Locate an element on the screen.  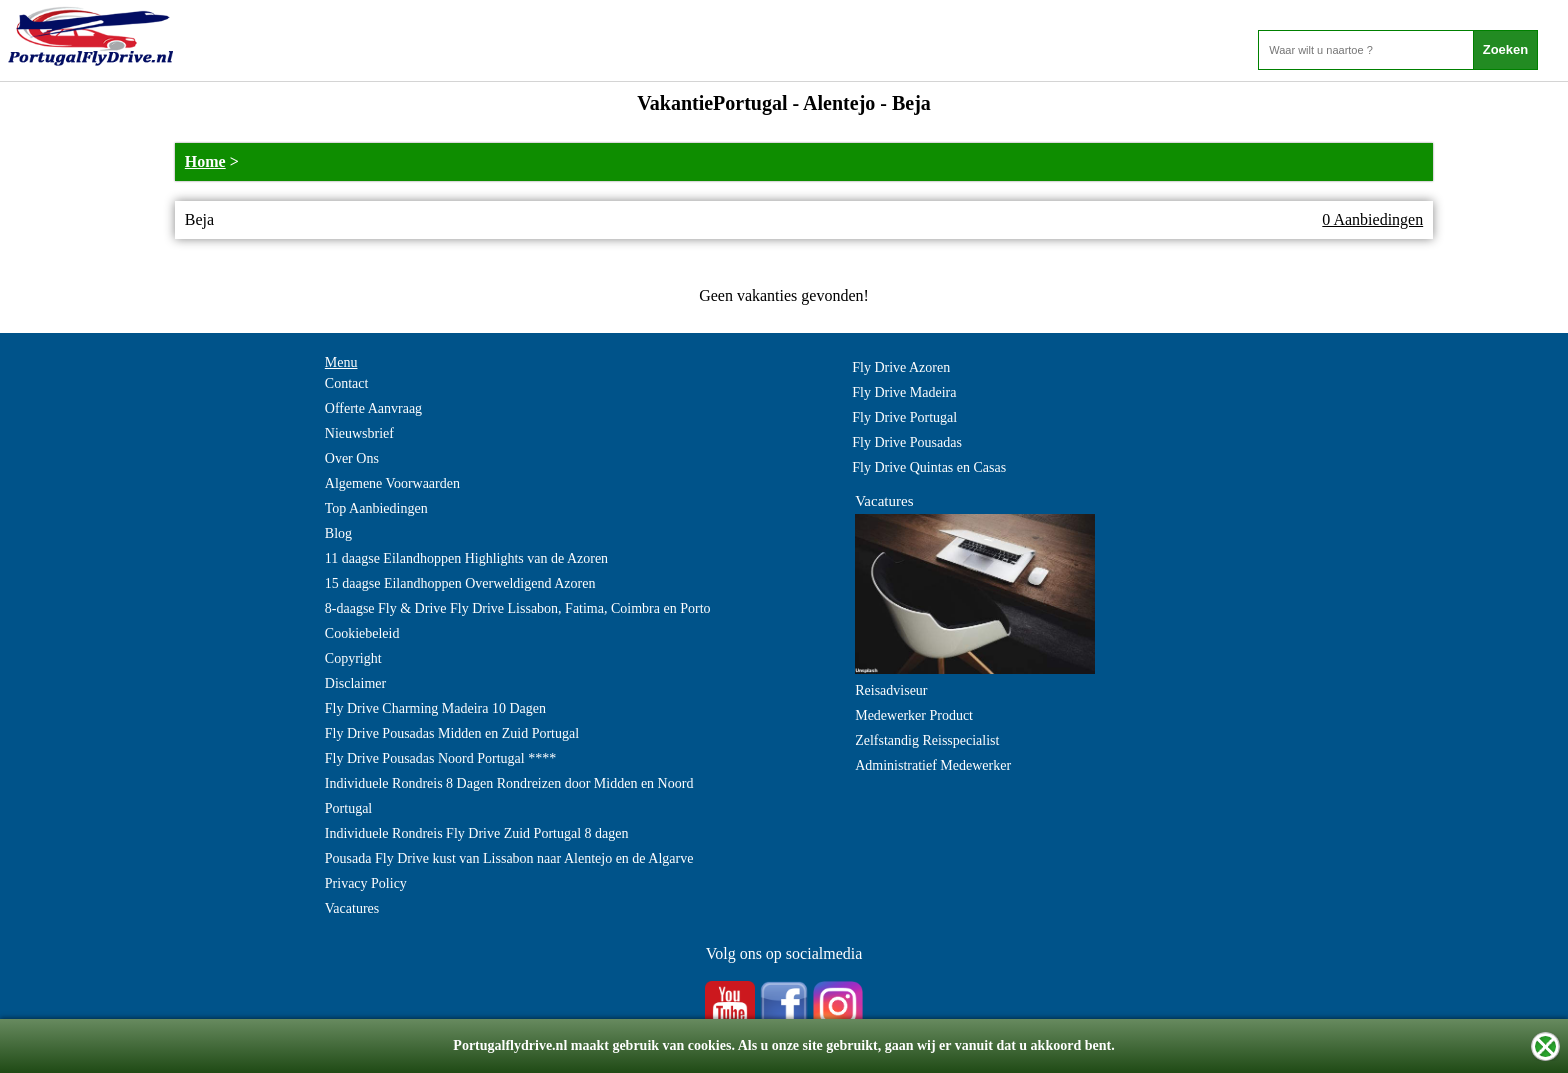
Zelfstandig Reisspecialist is located at coordinates (927, 740).